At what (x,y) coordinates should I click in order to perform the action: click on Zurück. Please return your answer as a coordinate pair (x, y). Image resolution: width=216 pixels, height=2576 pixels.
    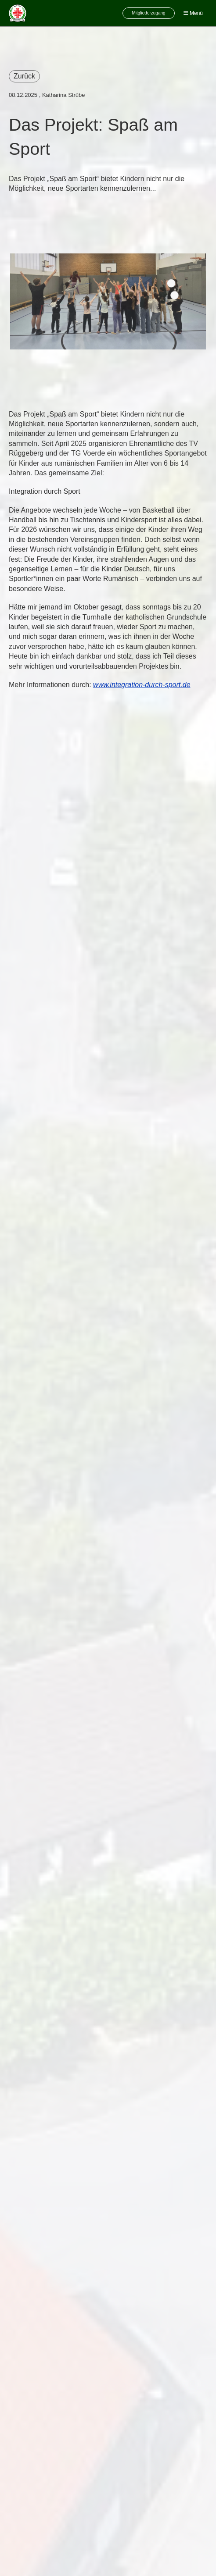
    Looking at the image, I should click on (24, 76).